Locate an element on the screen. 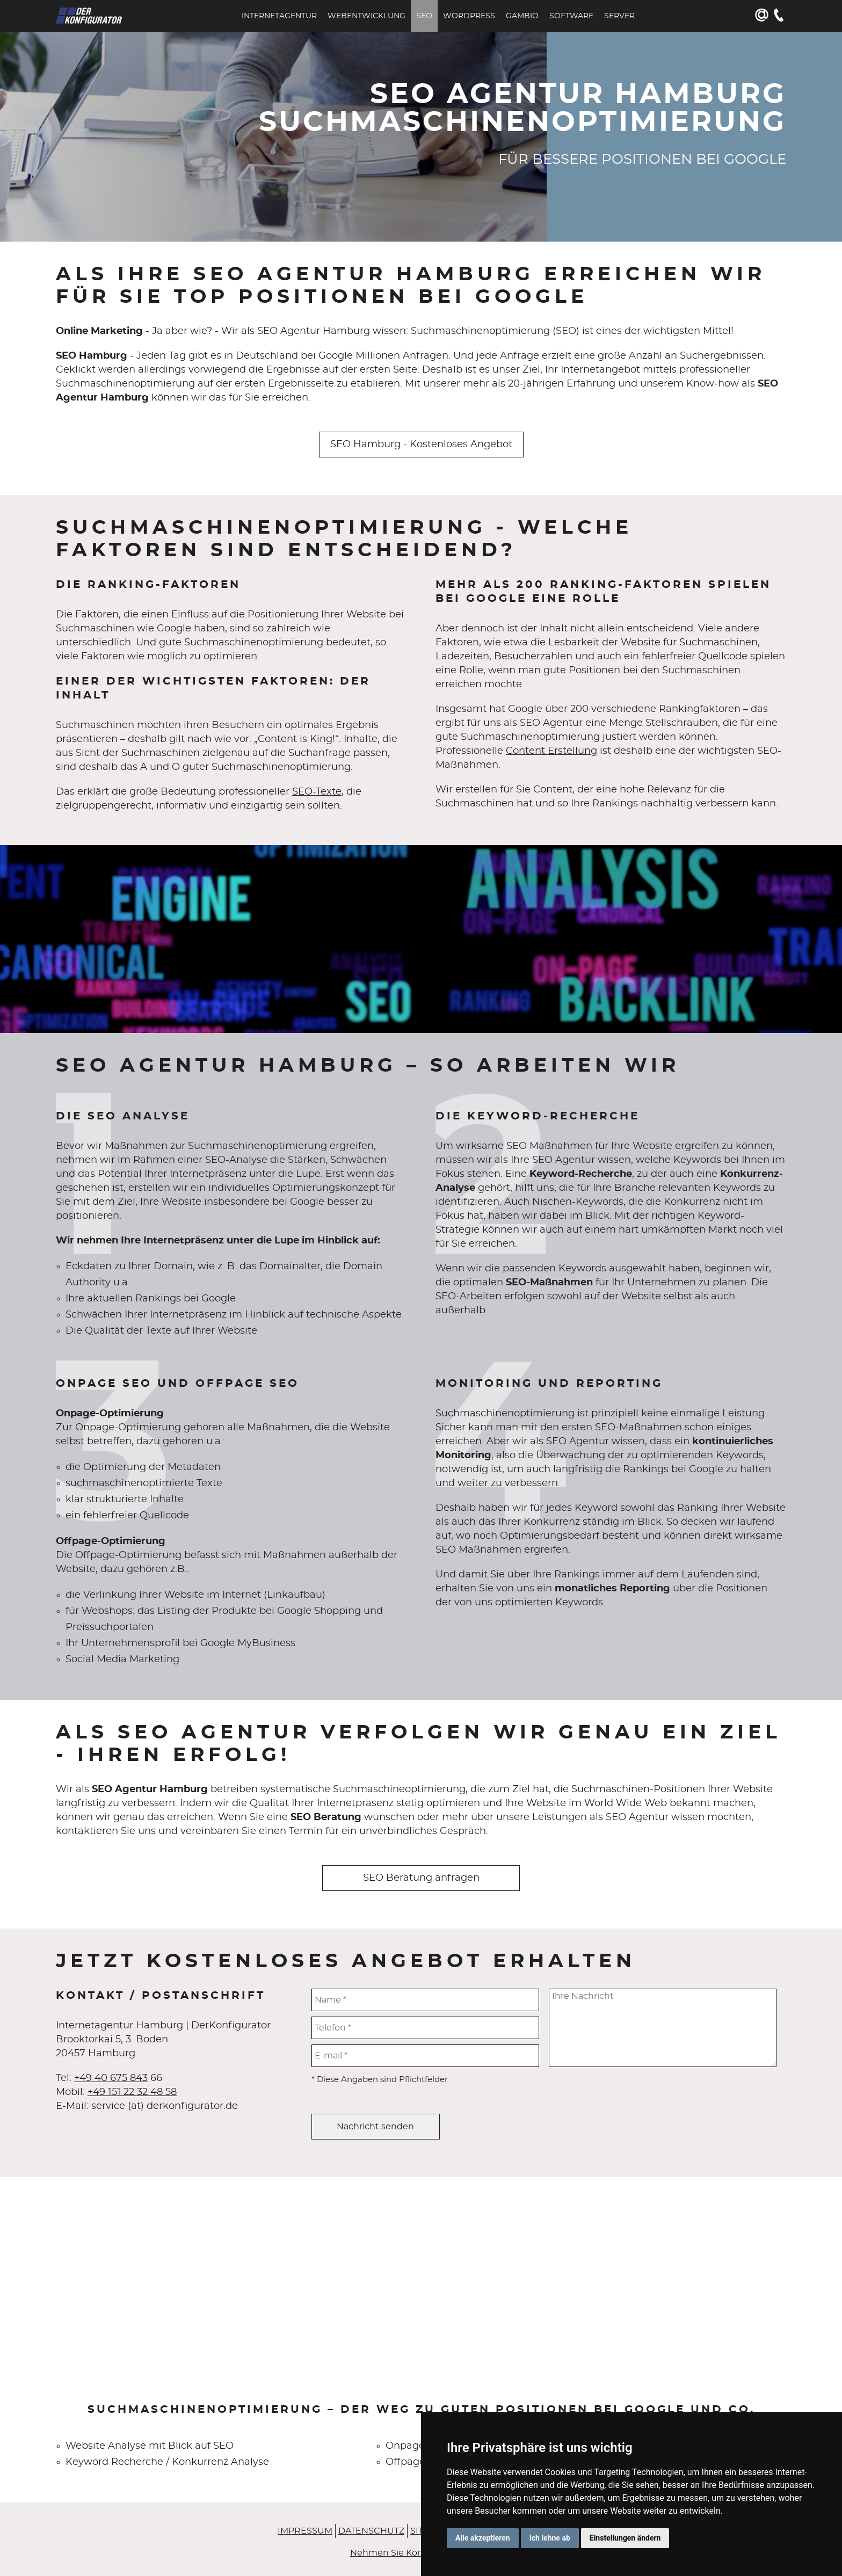  Software is located at coordinates (571, 16).